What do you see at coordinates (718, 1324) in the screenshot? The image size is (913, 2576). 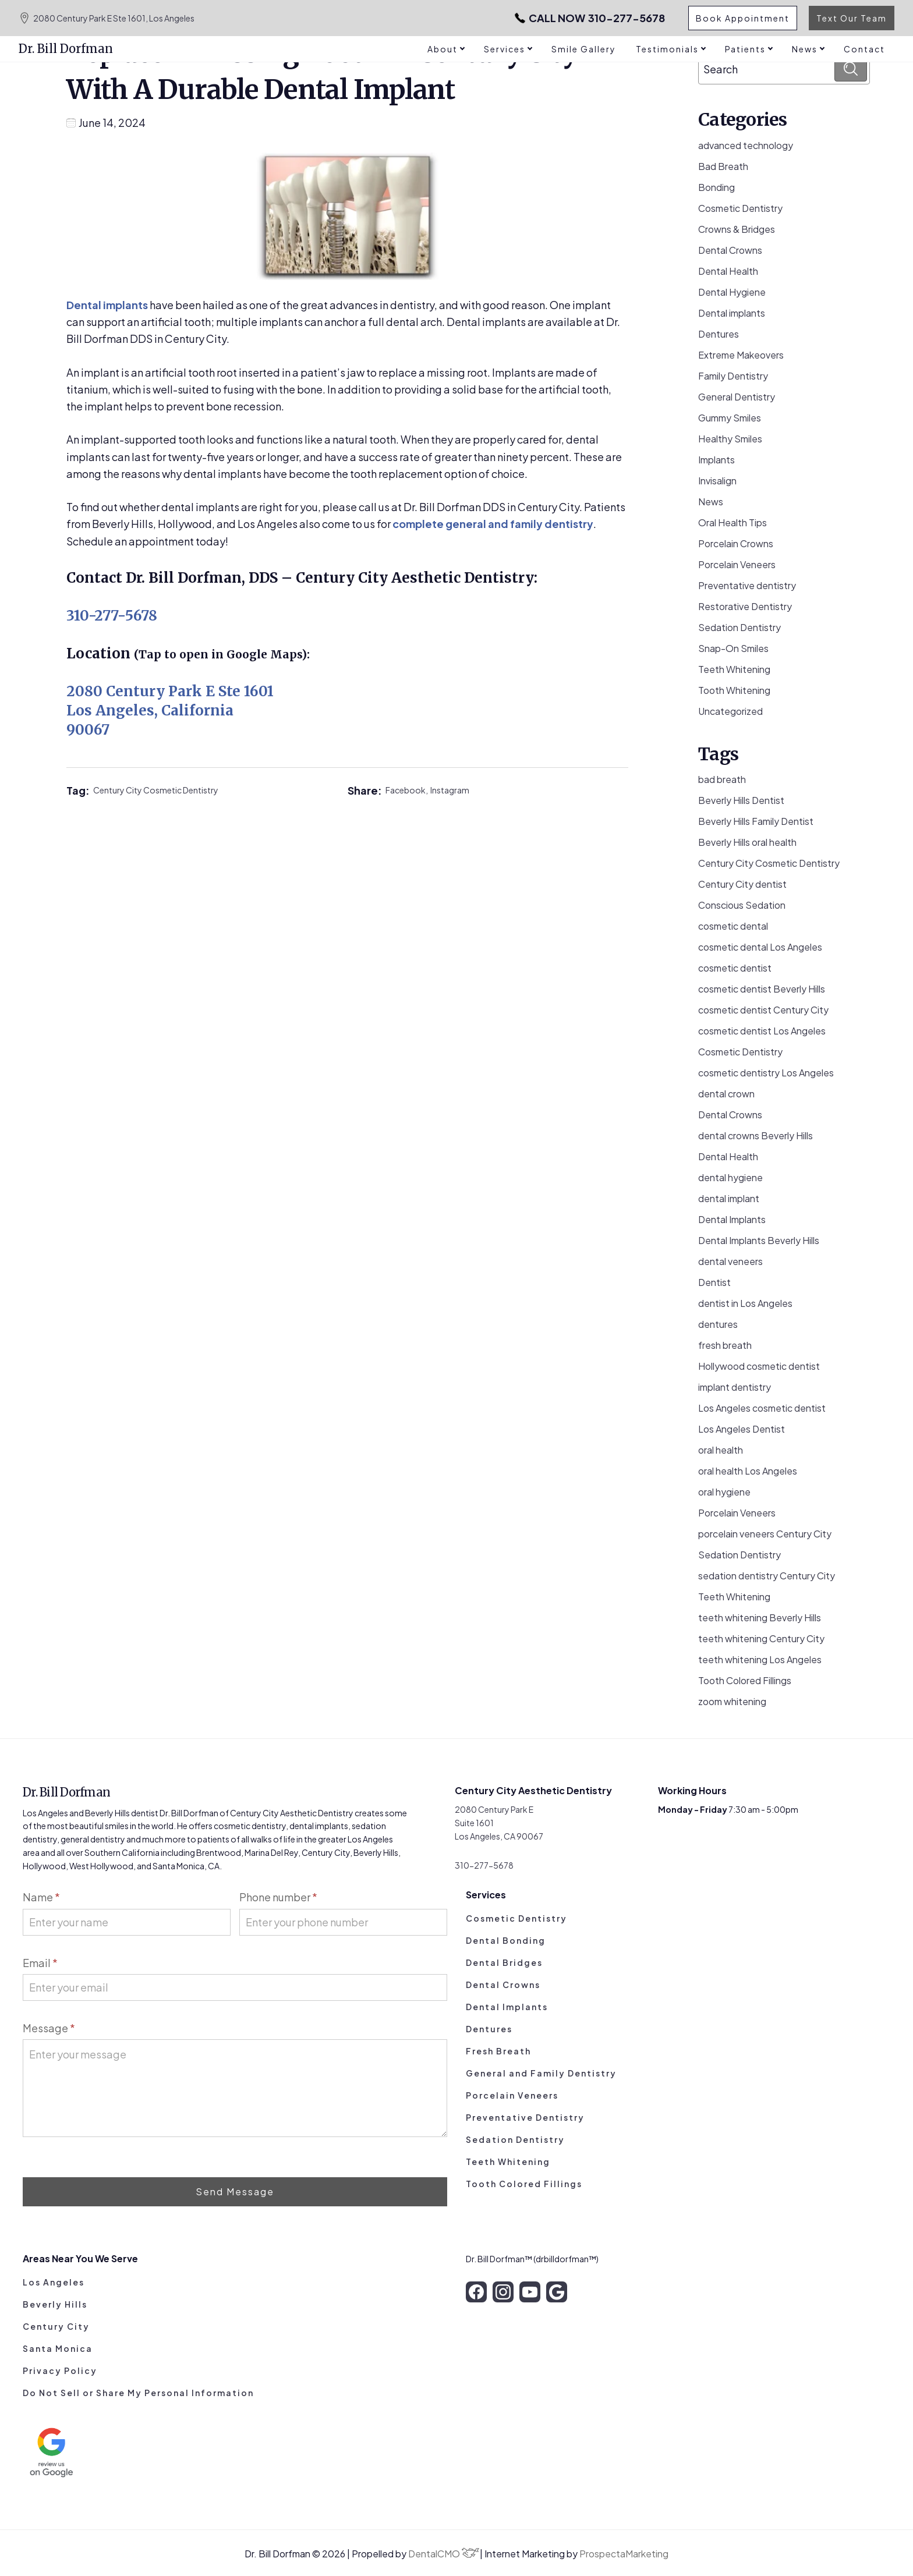 I see `dentures [dentures (9 items)]` at bounding box center [718, 1324].